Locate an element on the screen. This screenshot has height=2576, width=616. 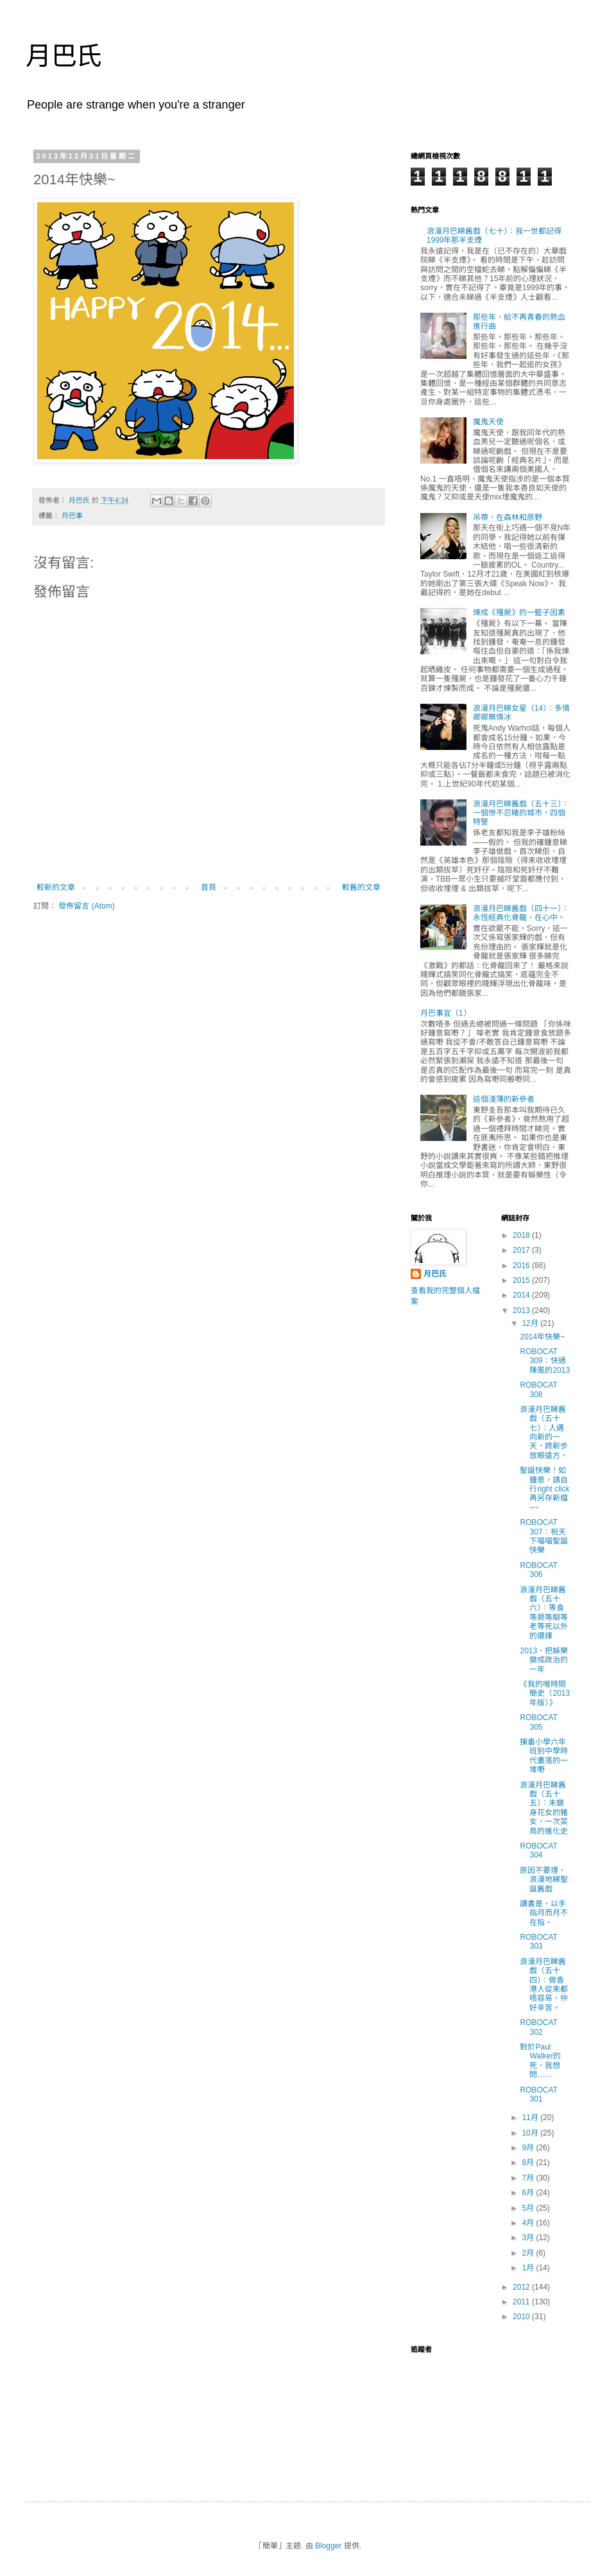
5月 is located at coordinates (529, 2208).